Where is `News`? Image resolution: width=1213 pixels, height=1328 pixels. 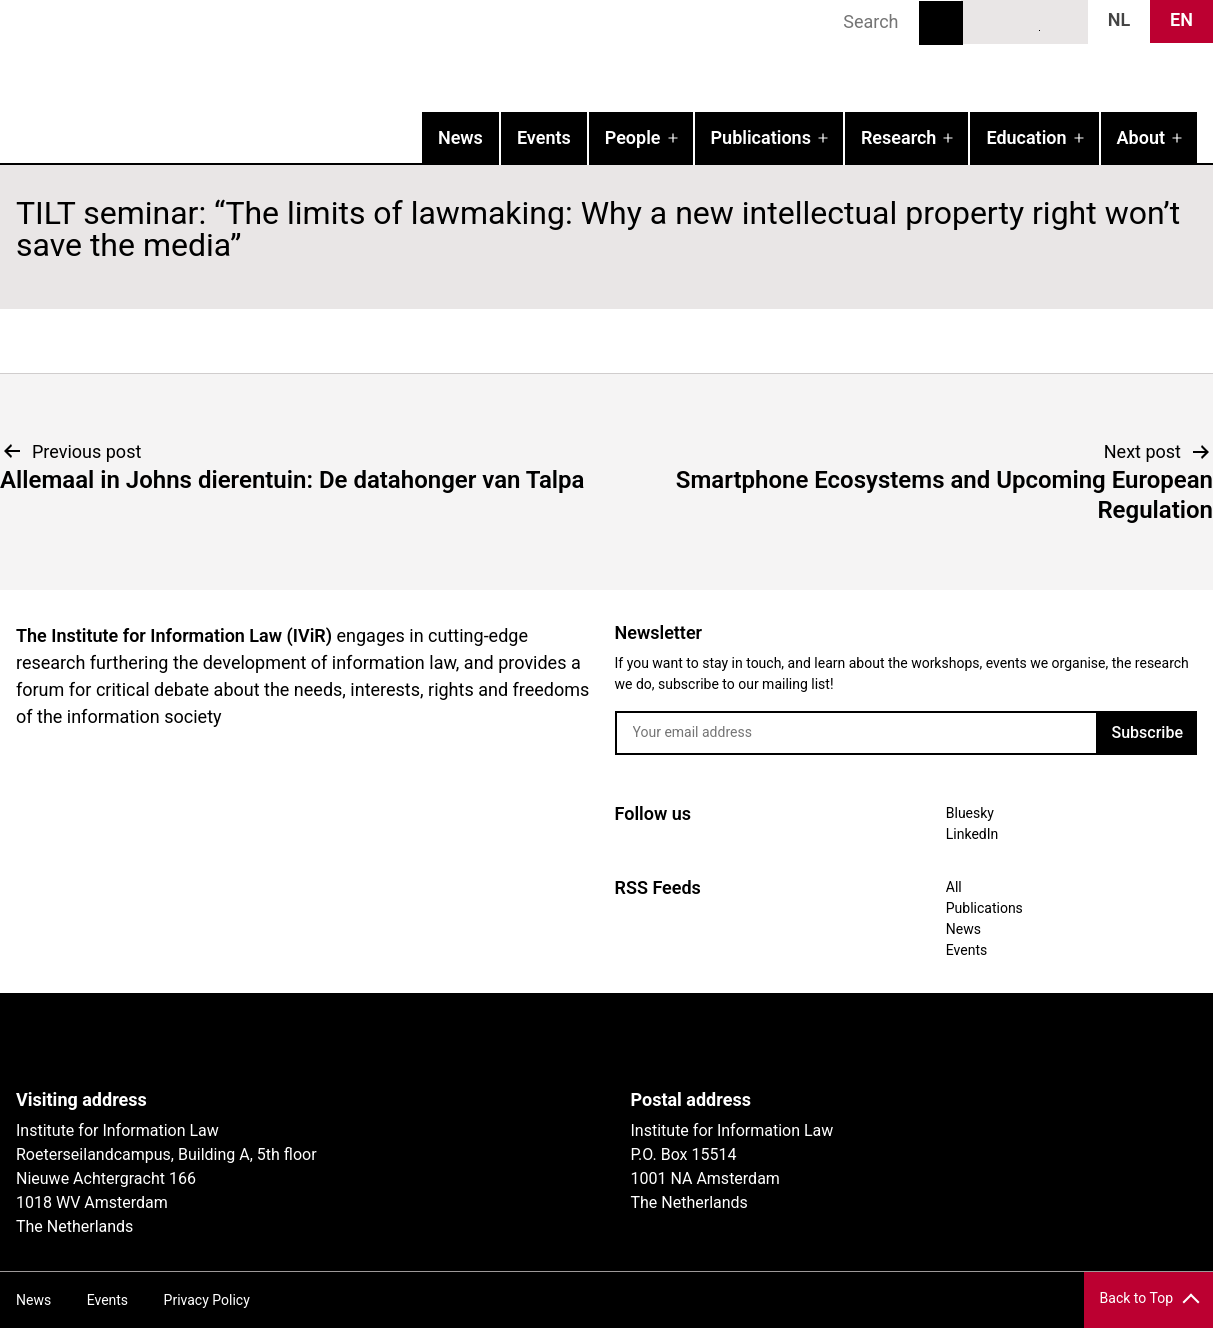
News is located at coordinates (460, 137).